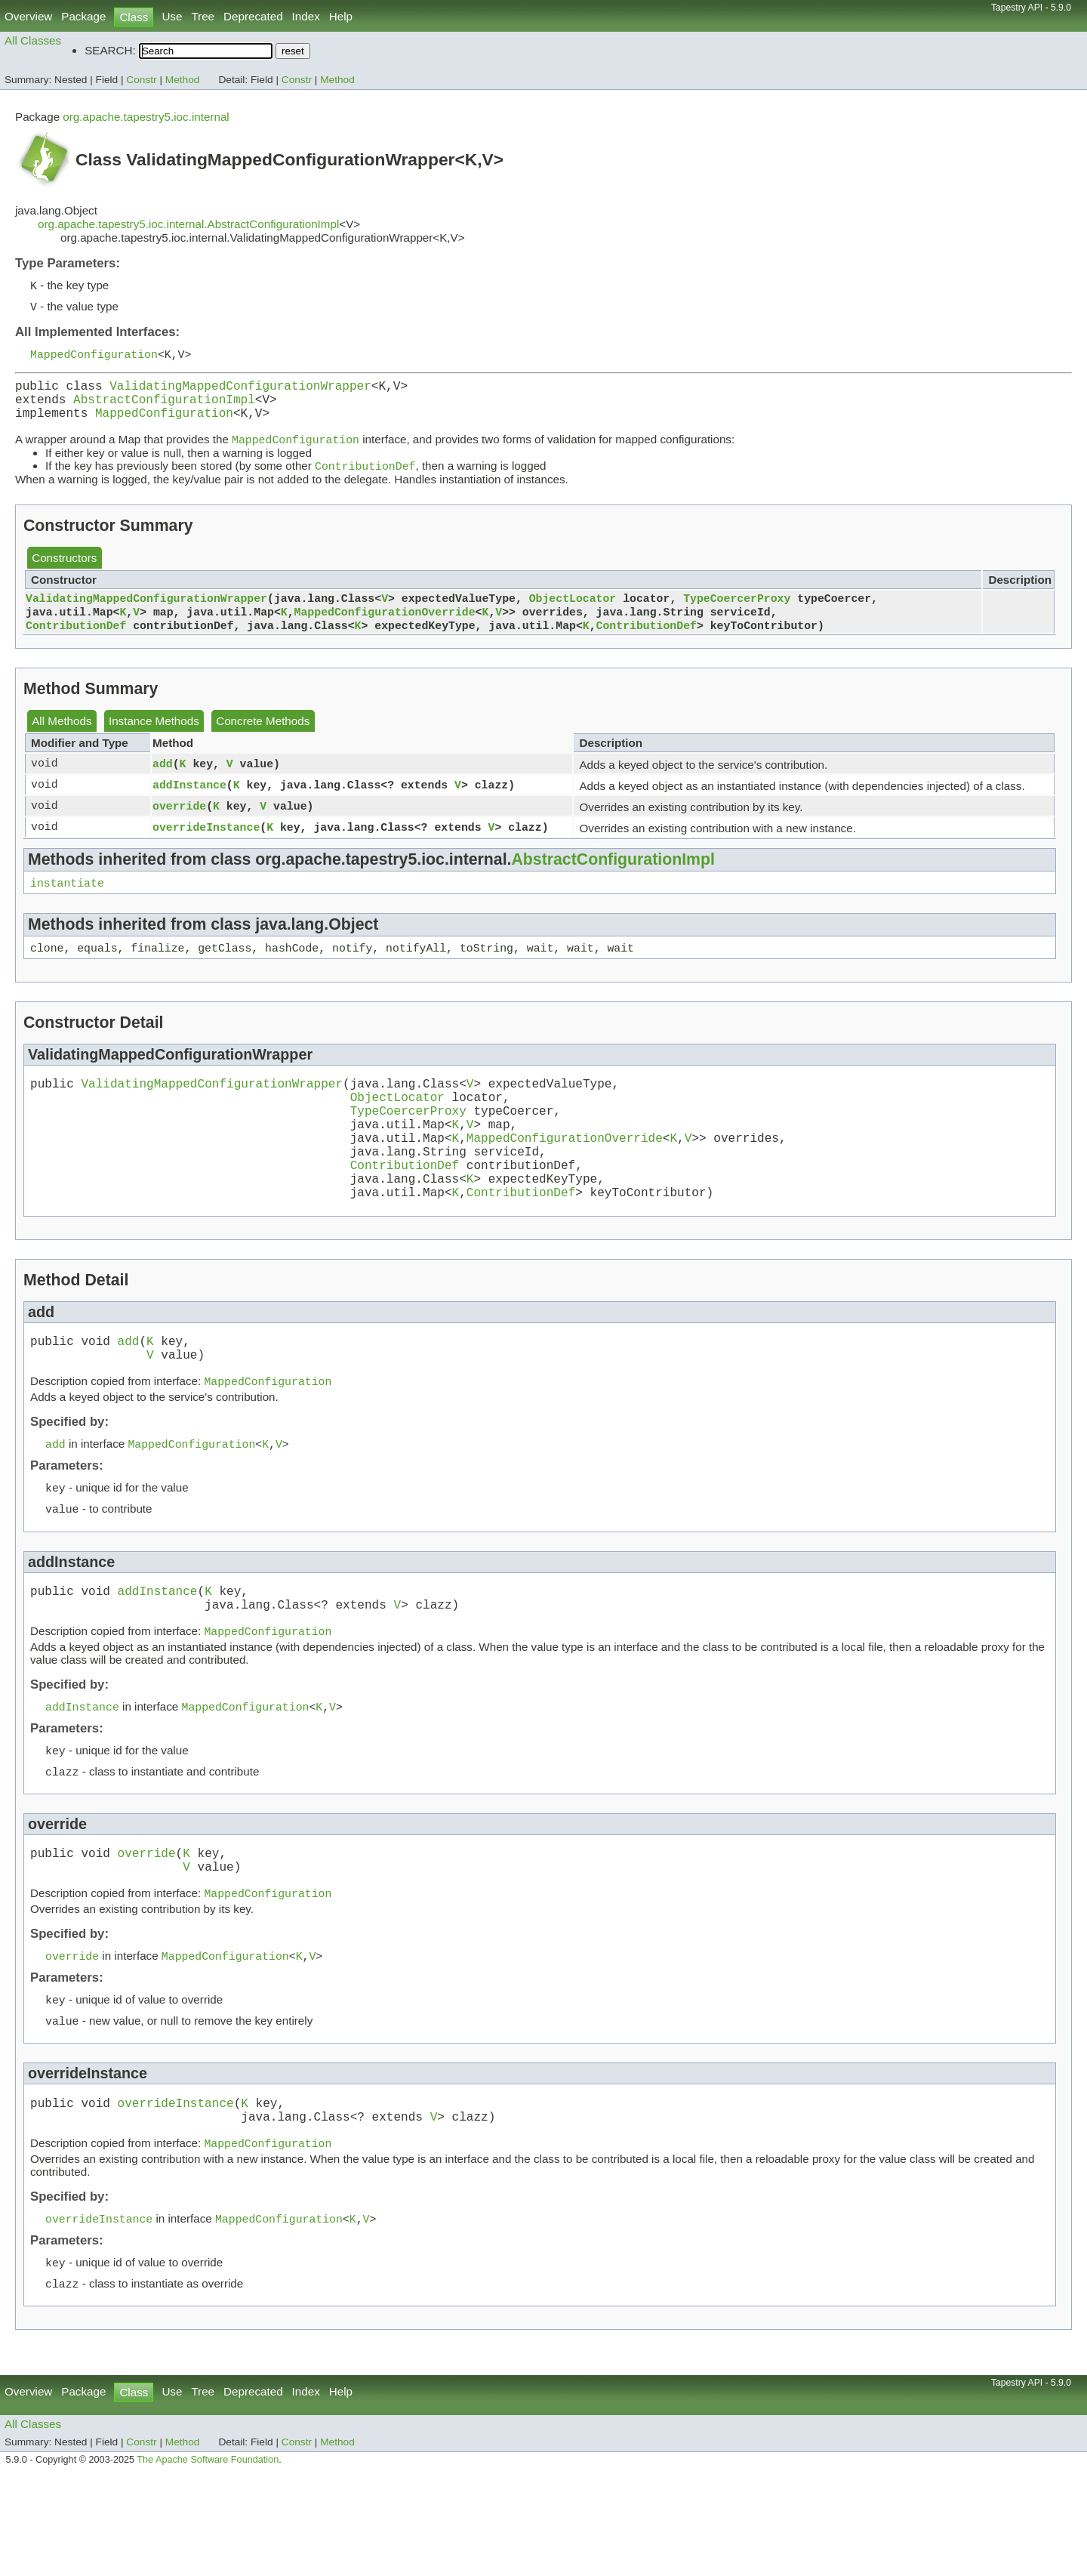 The image size is (1087, 2576). Describe the element at coordinates (306, 16) in the screenshot. I see `Index` at that location.